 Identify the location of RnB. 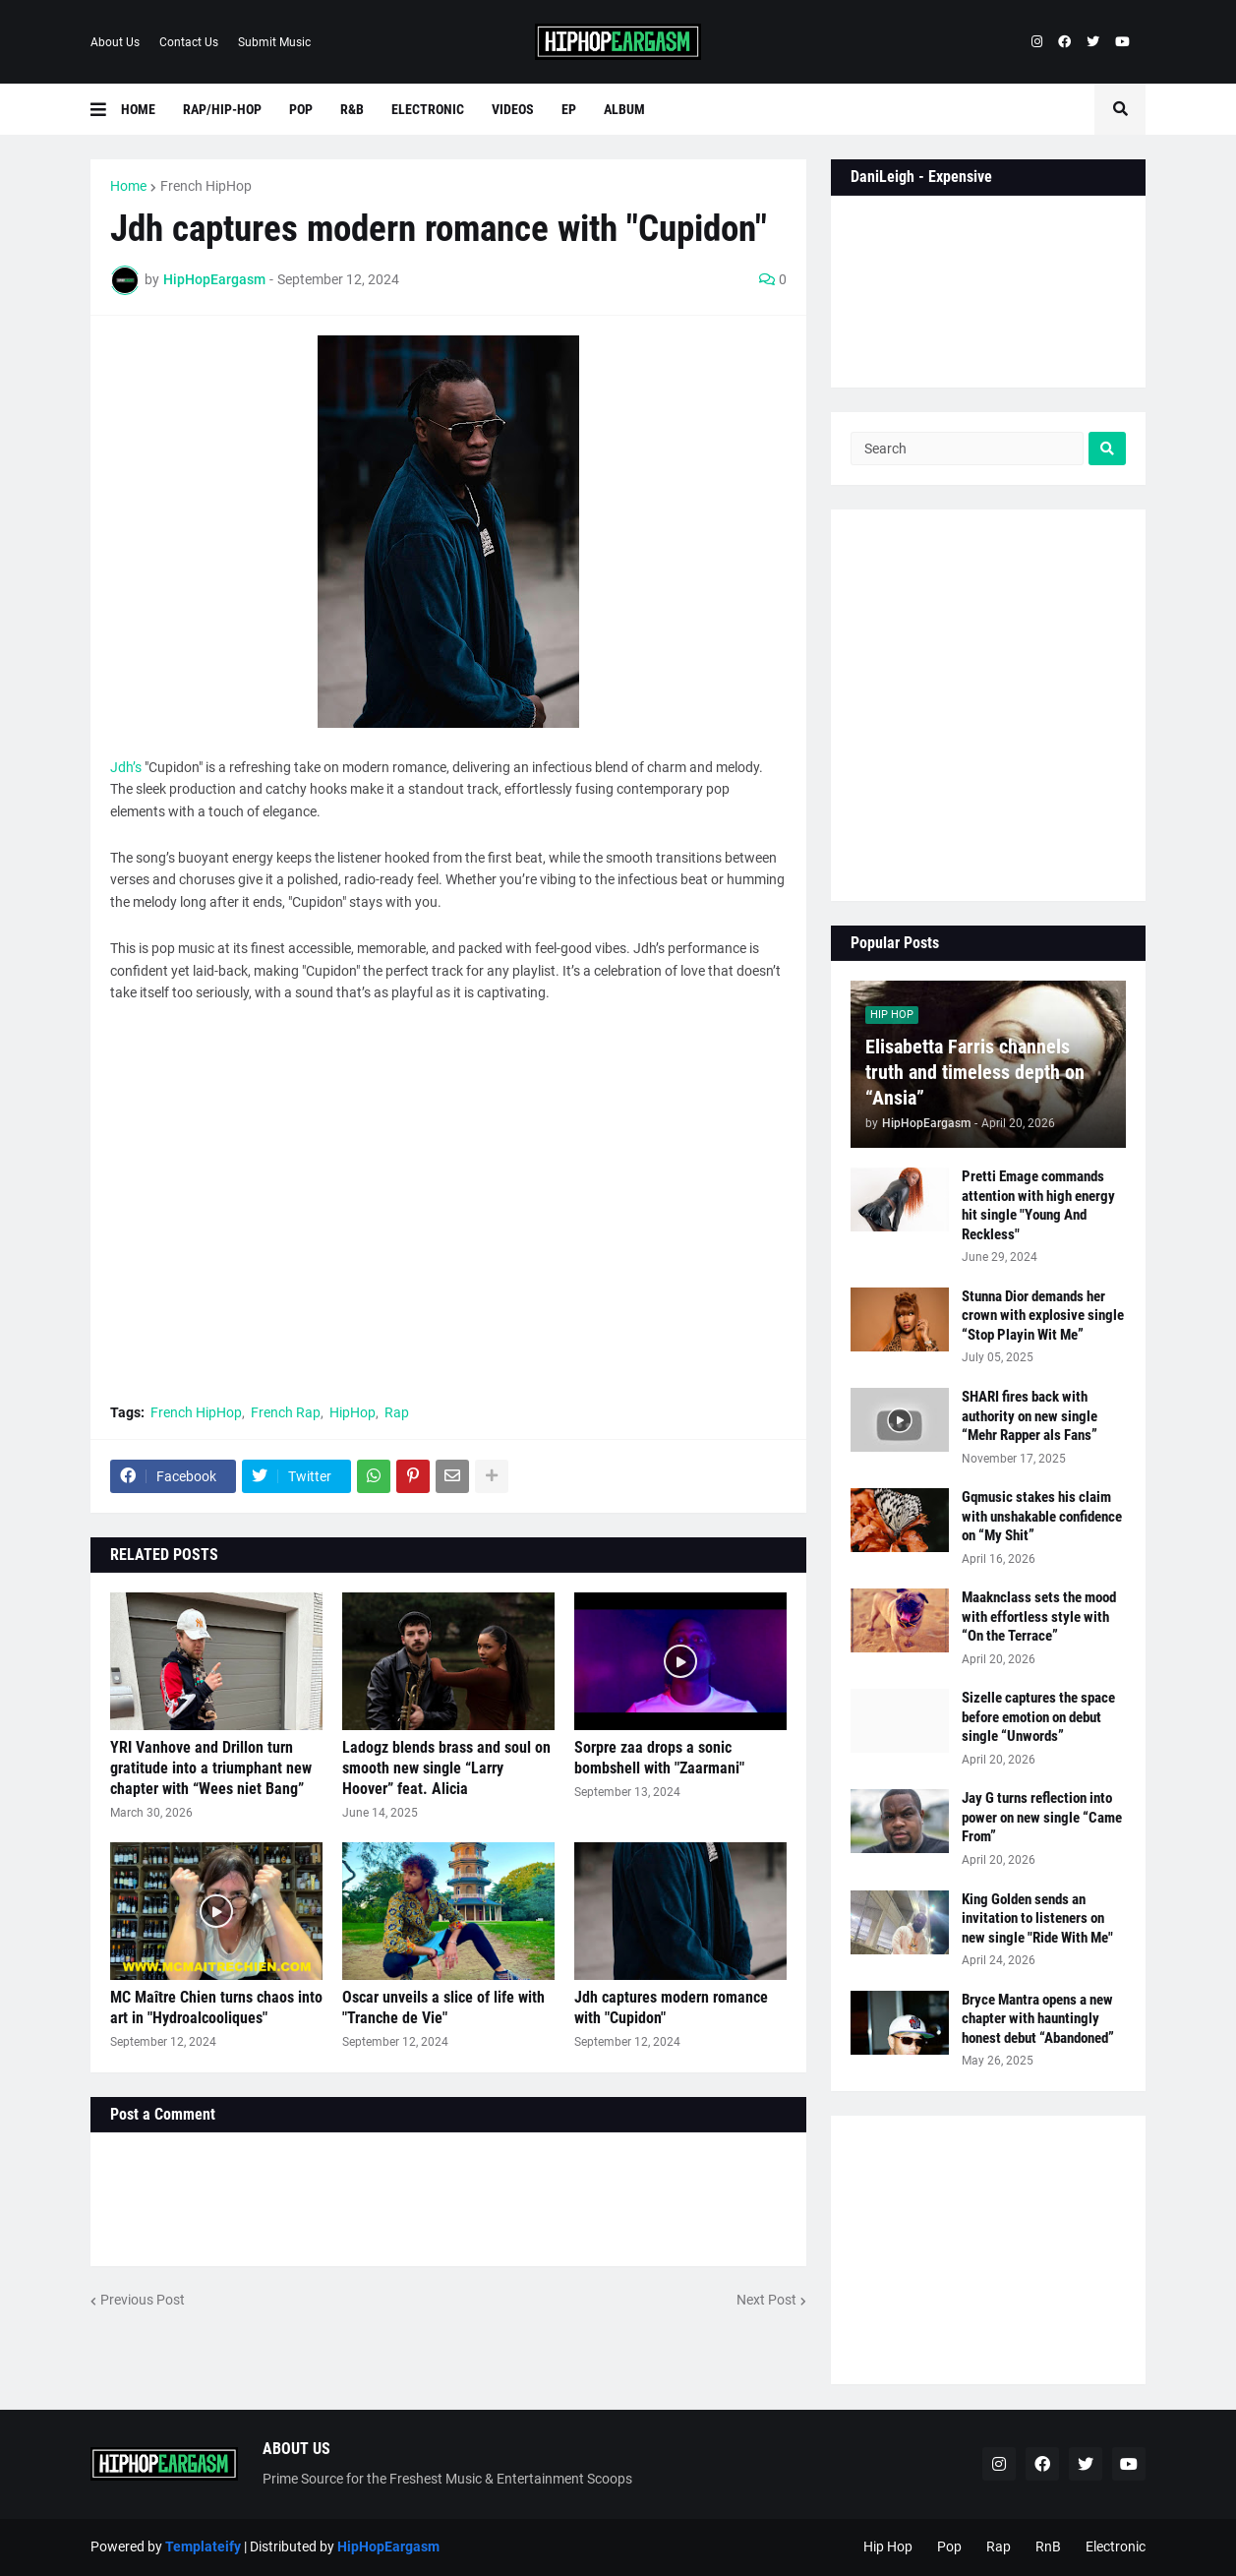
(1048, 2546).